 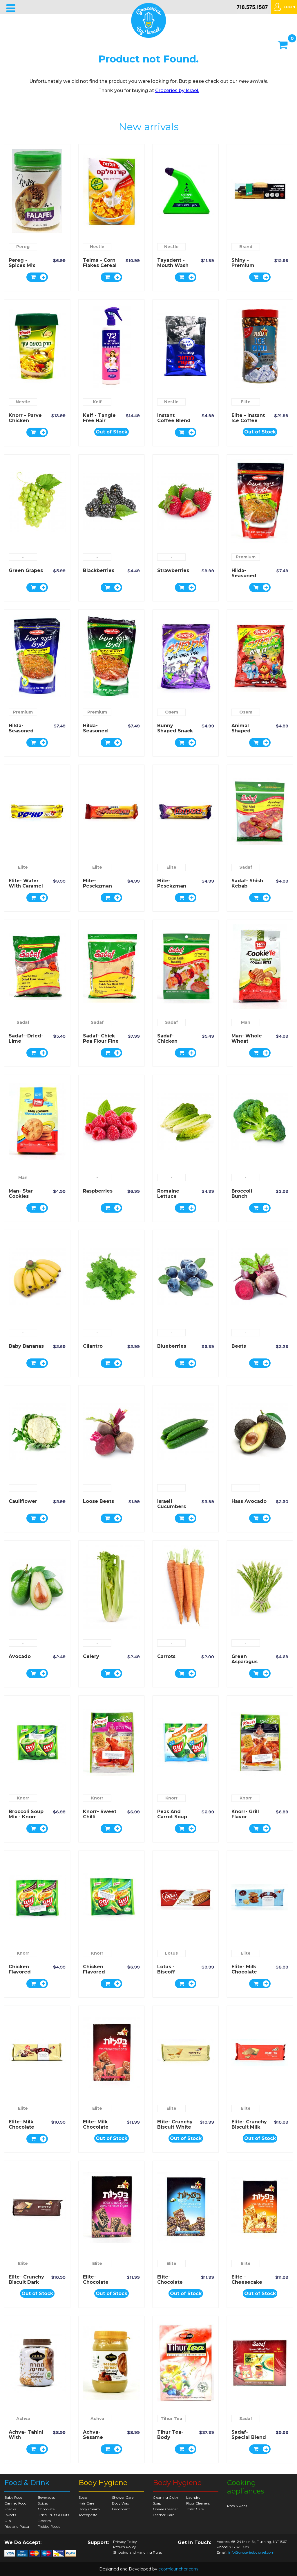 What do you see at coordinates (23, 1798) in the screenshot?
I see `Knorr` at bounding box center [23, 1798].